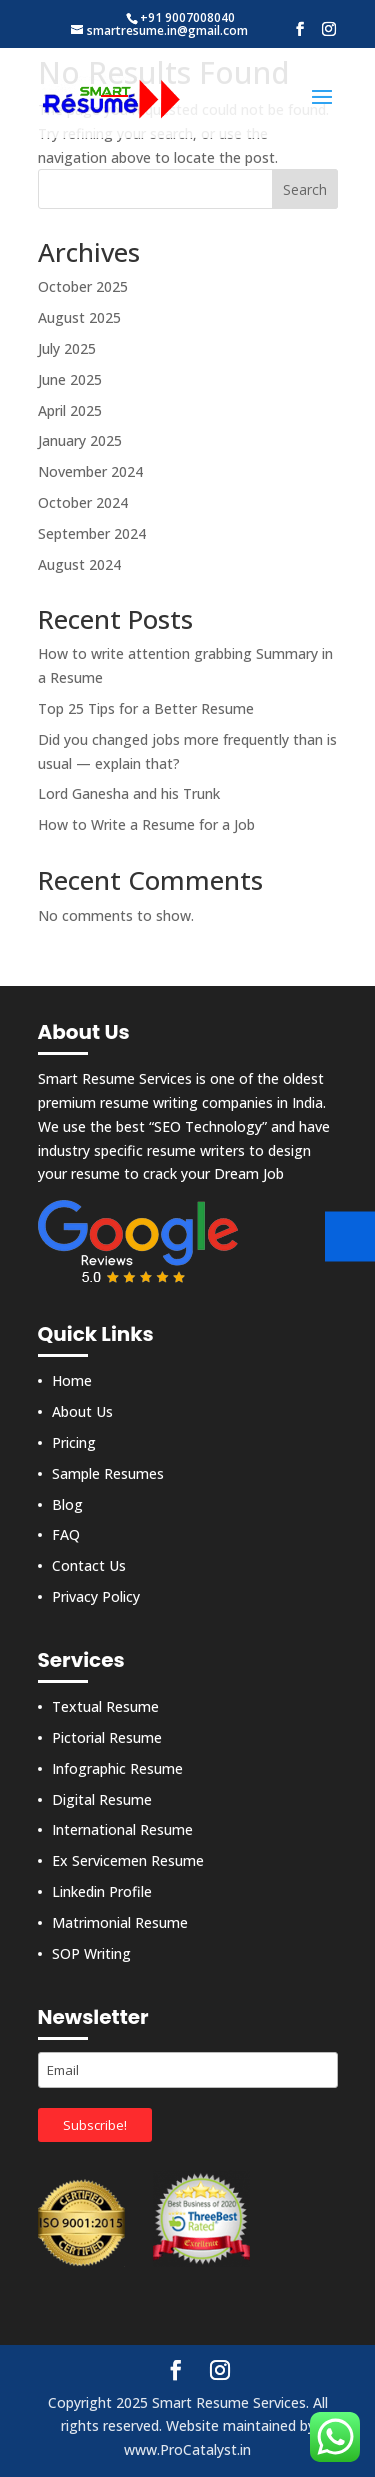  I want to click on June 2025, so click(70, 379).